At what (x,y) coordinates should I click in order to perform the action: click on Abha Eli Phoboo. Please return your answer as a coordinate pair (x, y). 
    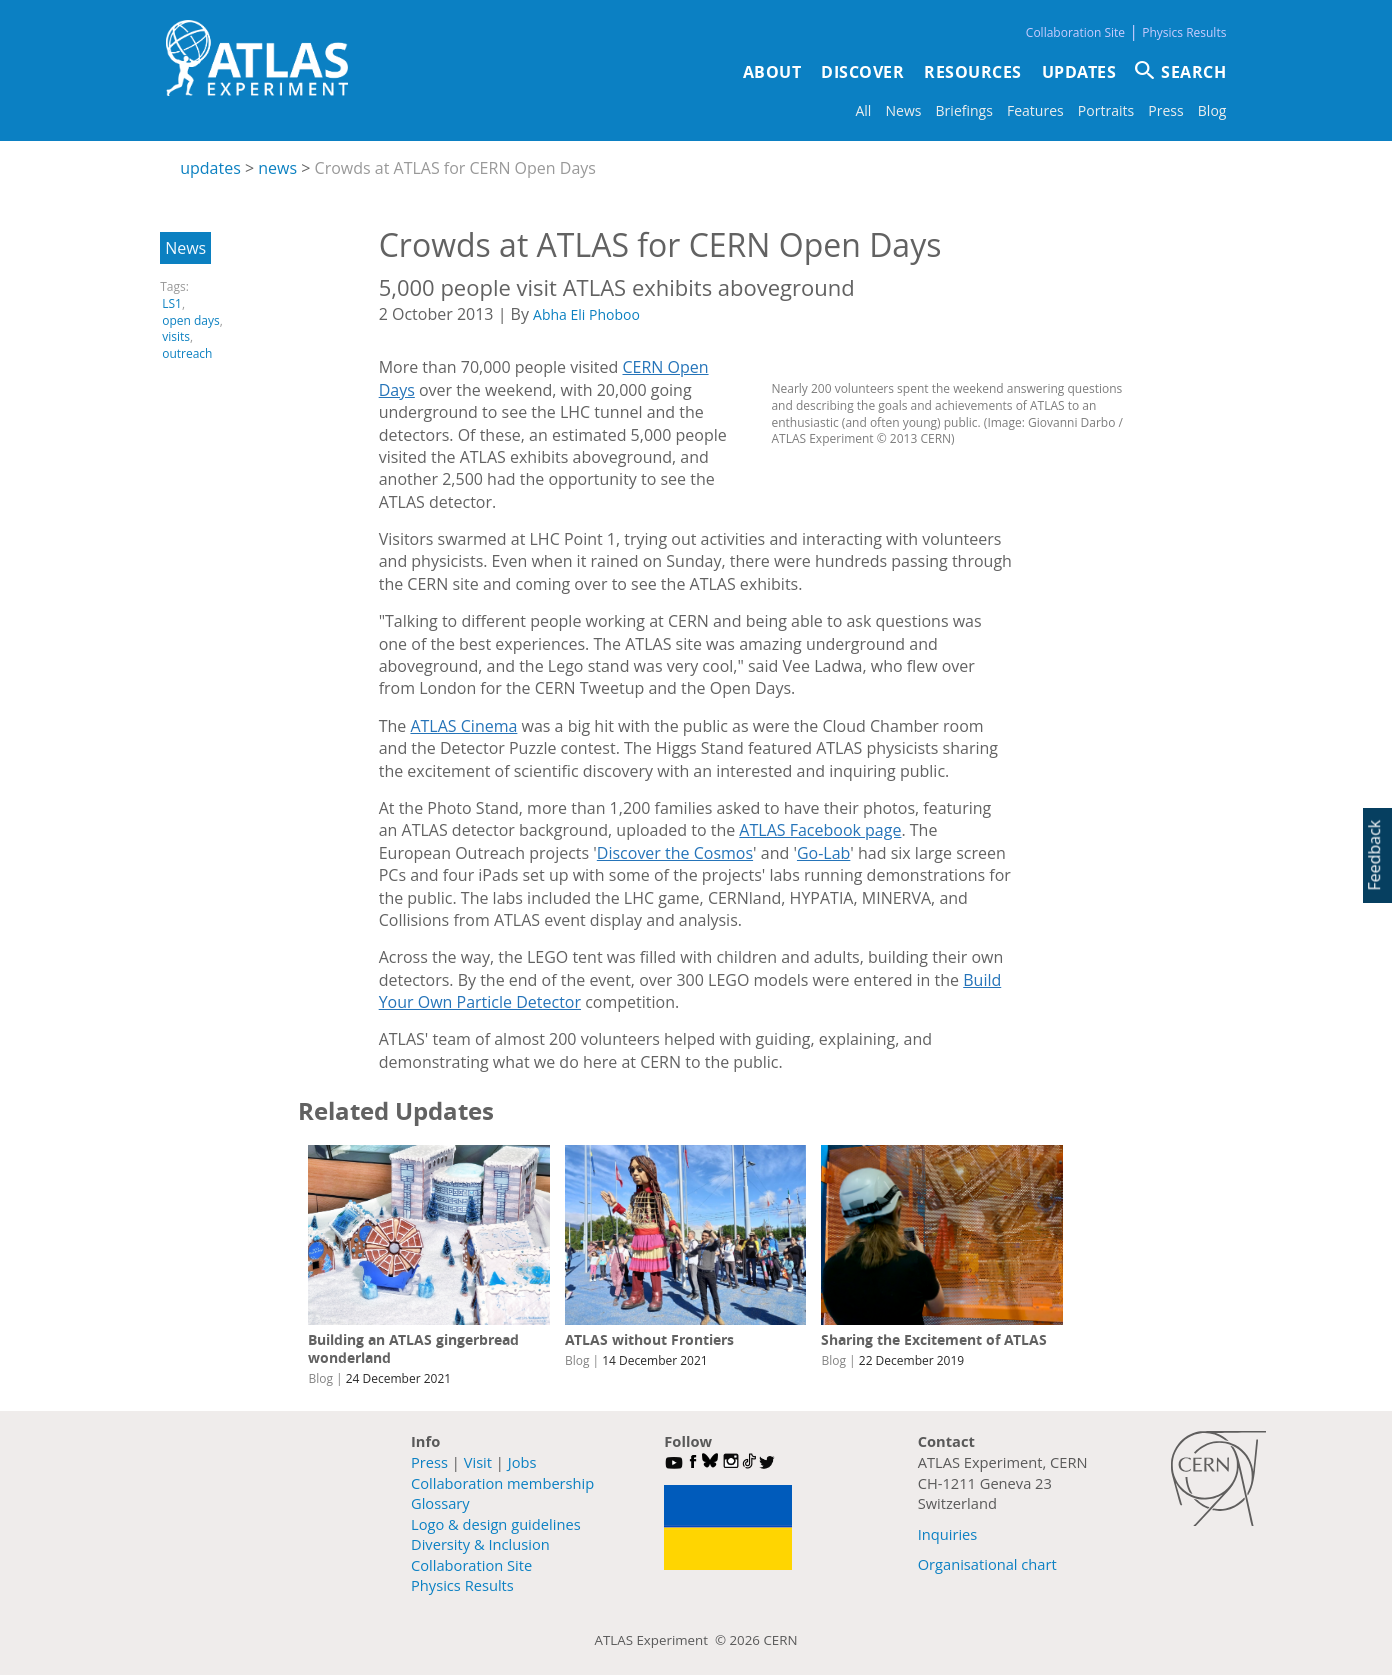
    Looking at the image, I should click on (586, 314).